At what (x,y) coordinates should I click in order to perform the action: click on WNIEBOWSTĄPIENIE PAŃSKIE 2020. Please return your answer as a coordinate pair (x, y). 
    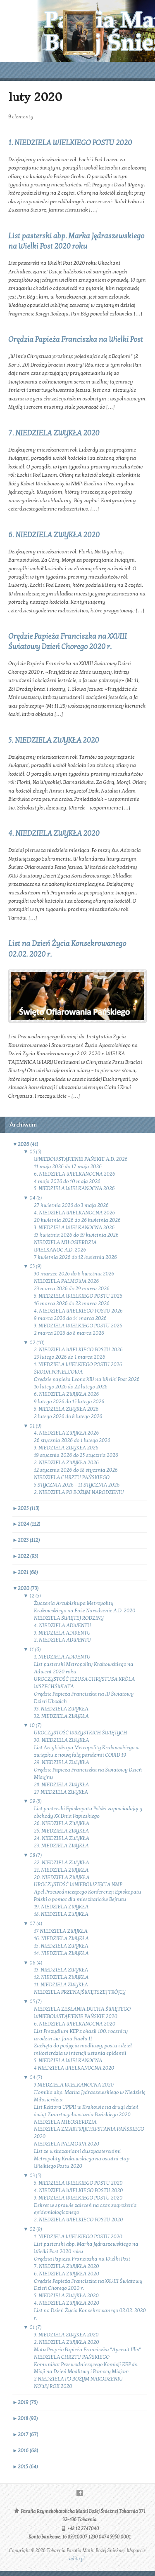
    Looking at the image, I should click on (75, 2016).